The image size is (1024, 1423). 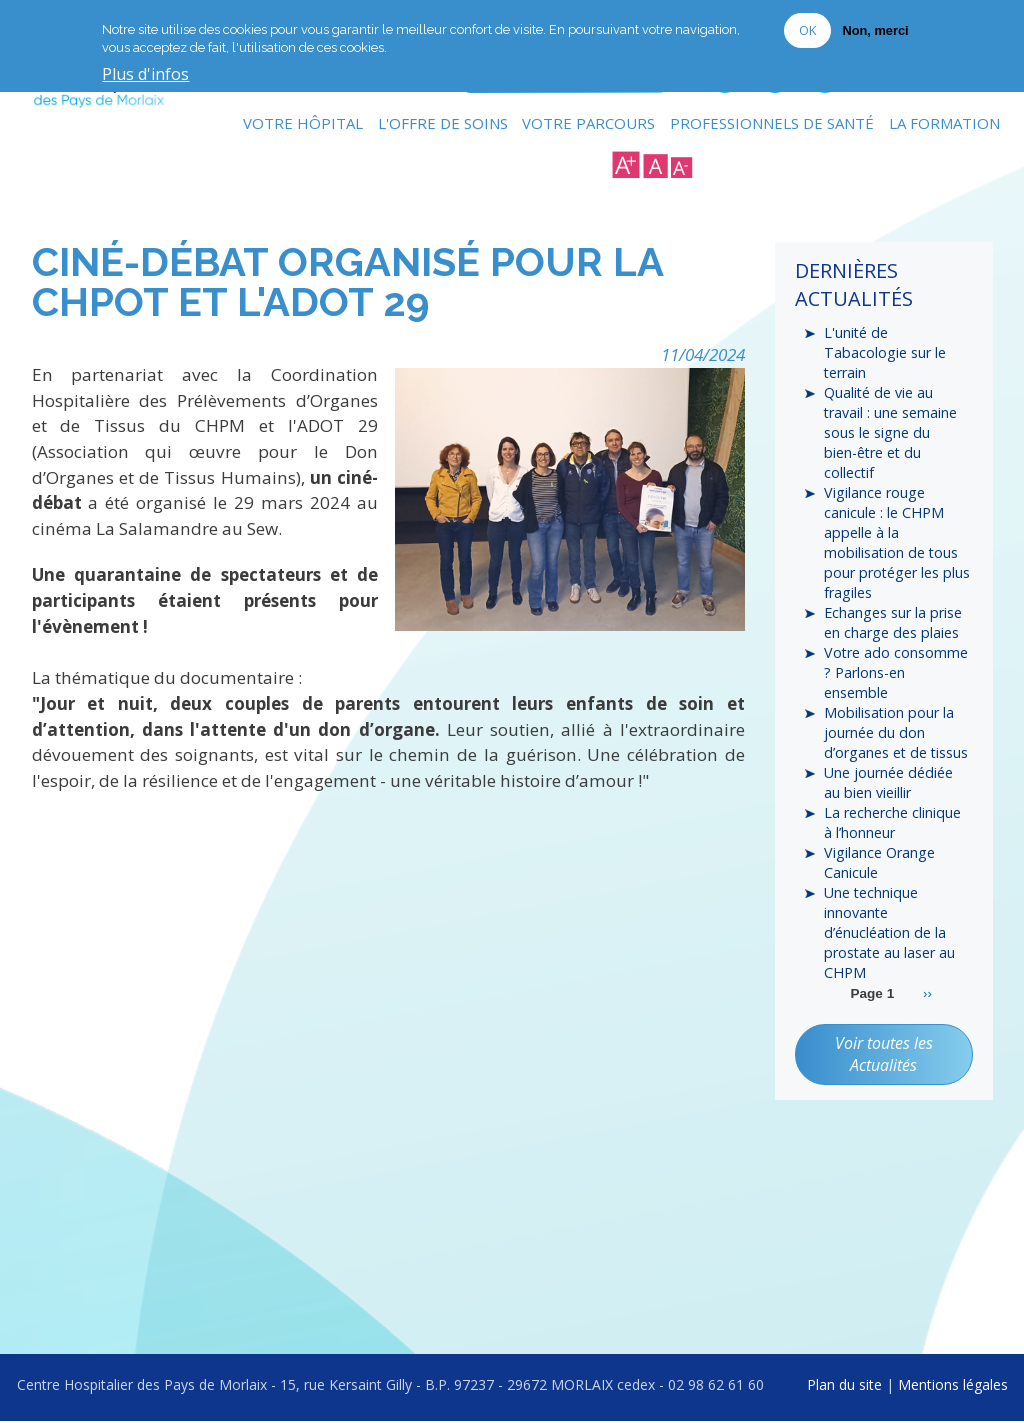 What do you see at coordinates (302, 125) in the screenshot?
I see `Votre Hôpital [menuitem]` at bounding box center [302, 125].